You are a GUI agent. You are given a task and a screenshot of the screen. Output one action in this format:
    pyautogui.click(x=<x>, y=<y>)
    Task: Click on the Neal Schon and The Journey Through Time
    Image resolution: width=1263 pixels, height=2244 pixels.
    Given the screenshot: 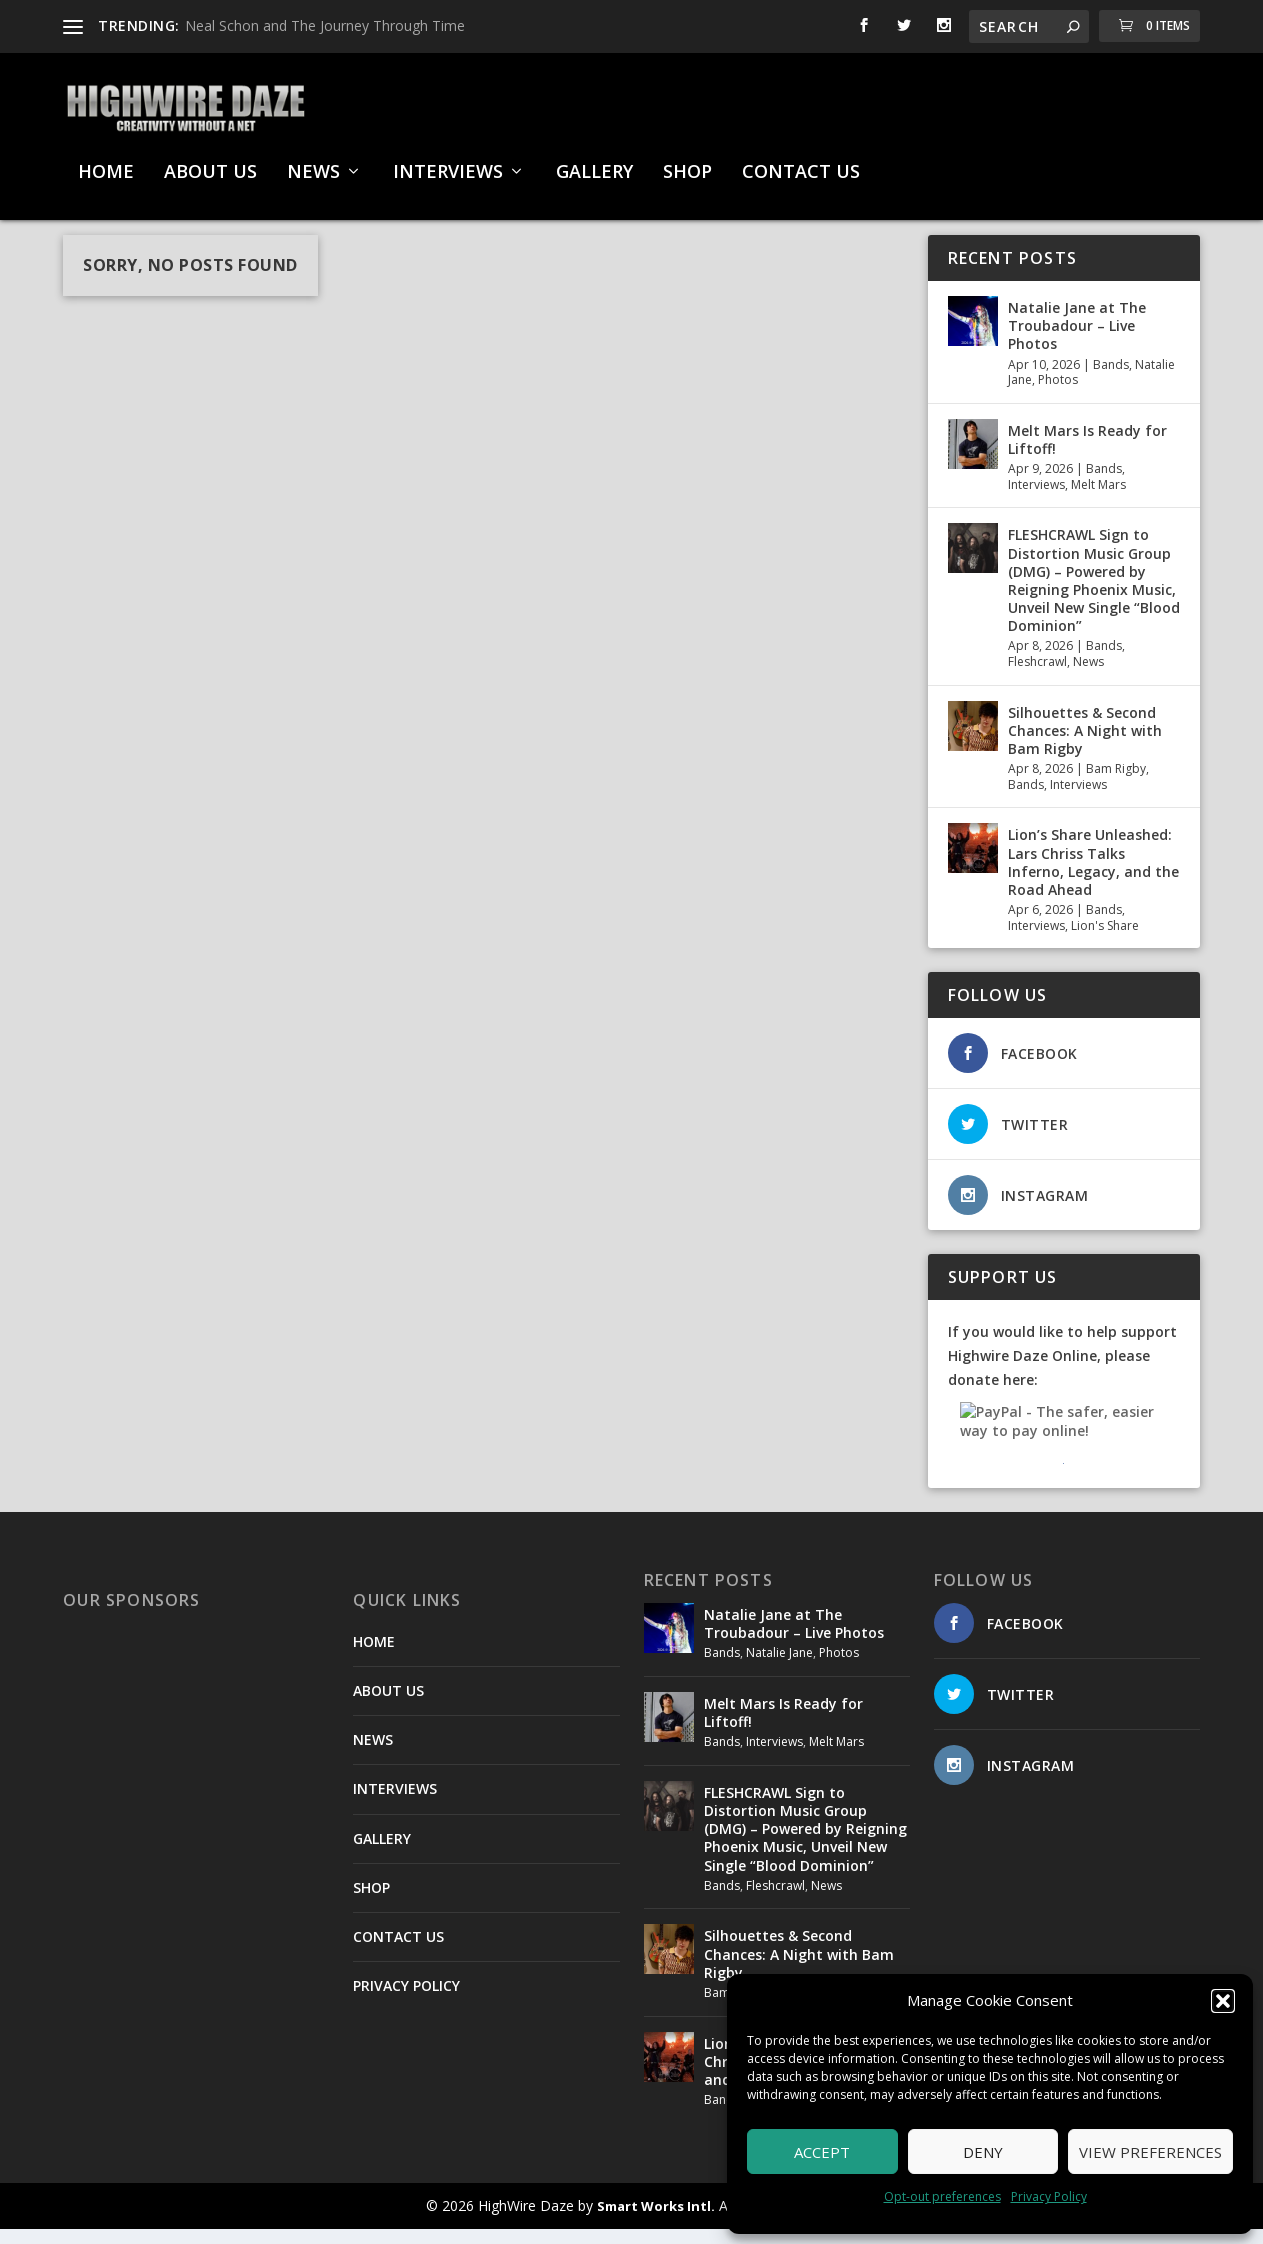 What is the action you would take?
    pyautogui.click(x=325, y=25)
    